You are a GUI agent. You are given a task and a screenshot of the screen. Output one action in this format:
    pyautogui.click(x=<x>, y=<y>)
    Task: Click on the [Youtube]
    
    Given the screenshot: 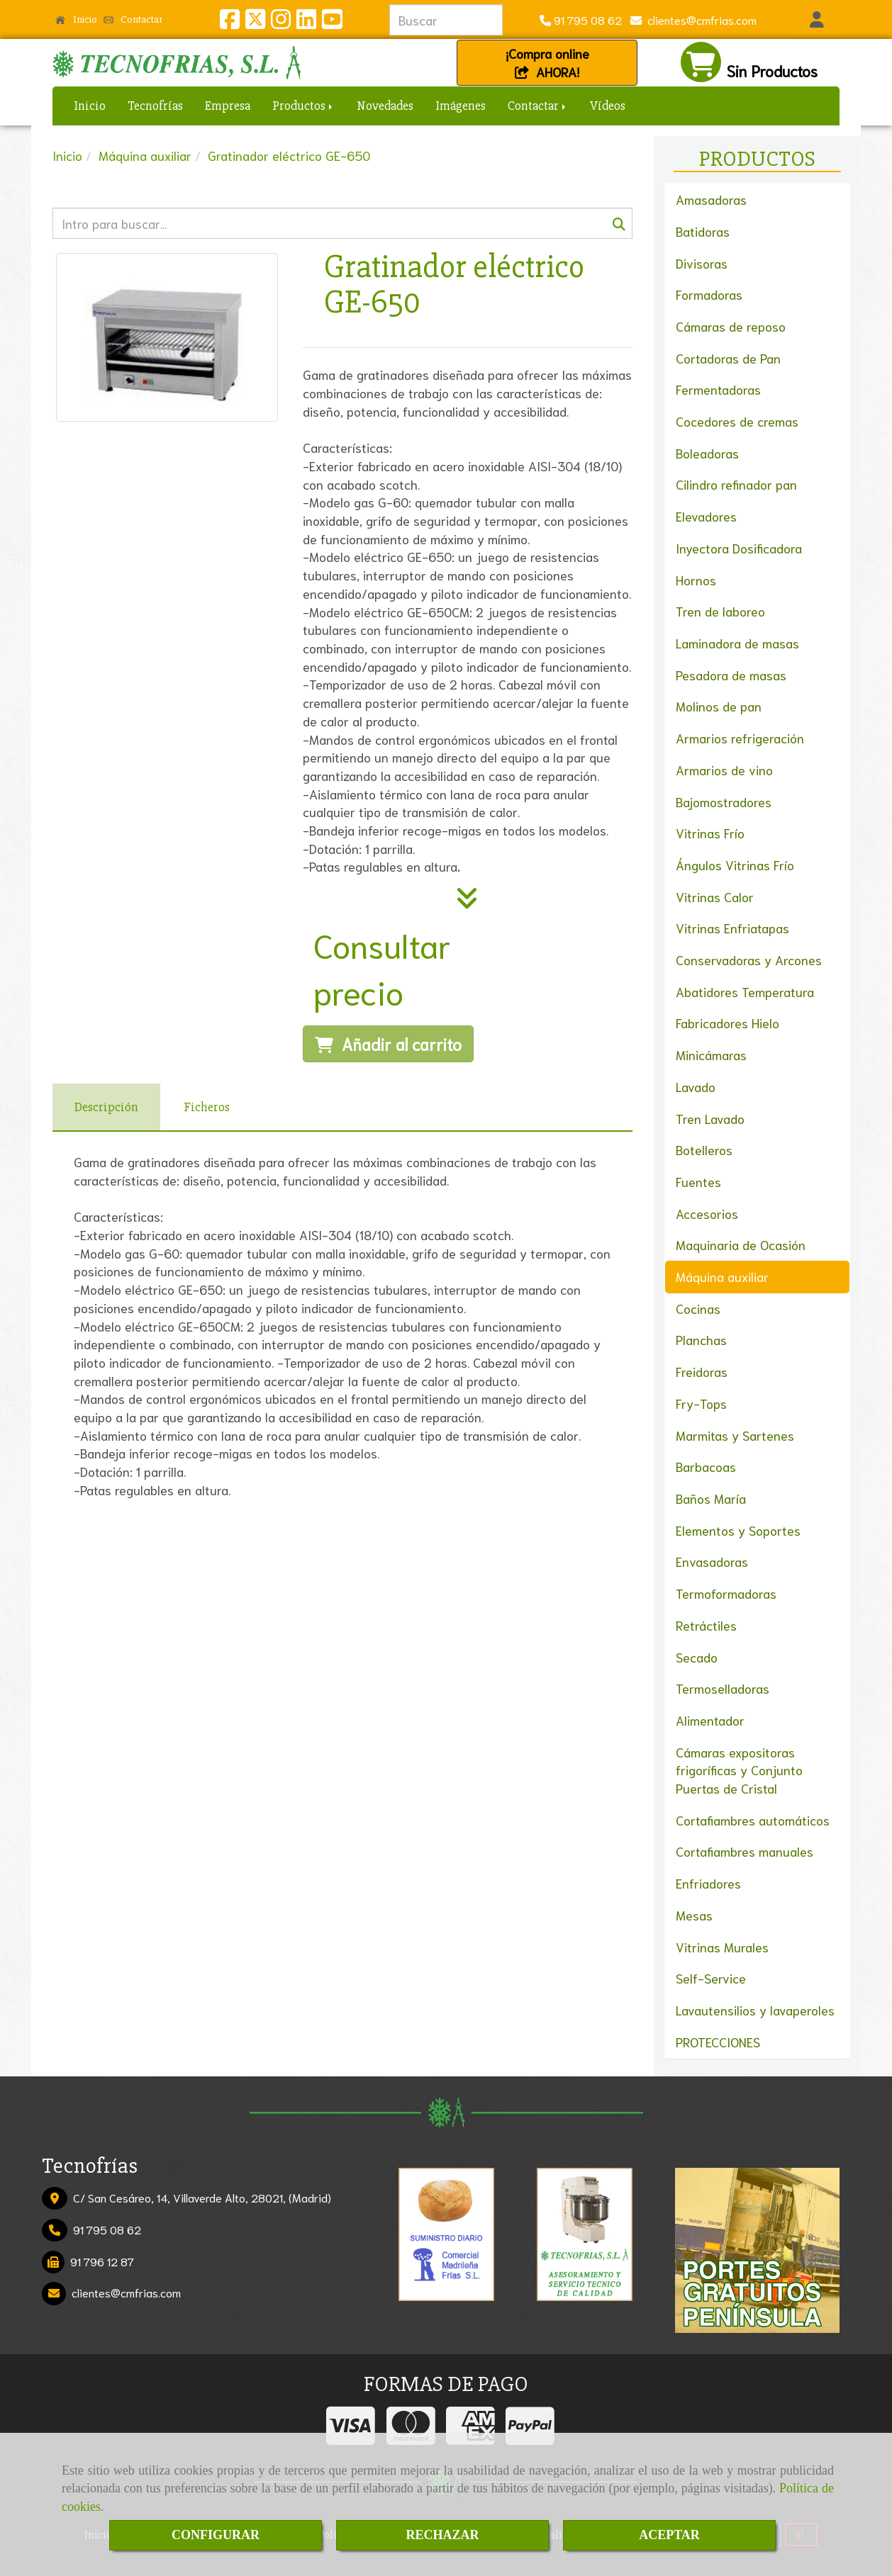 What is the action you would take?
    pyautogui.click(x=332, y=22)
    